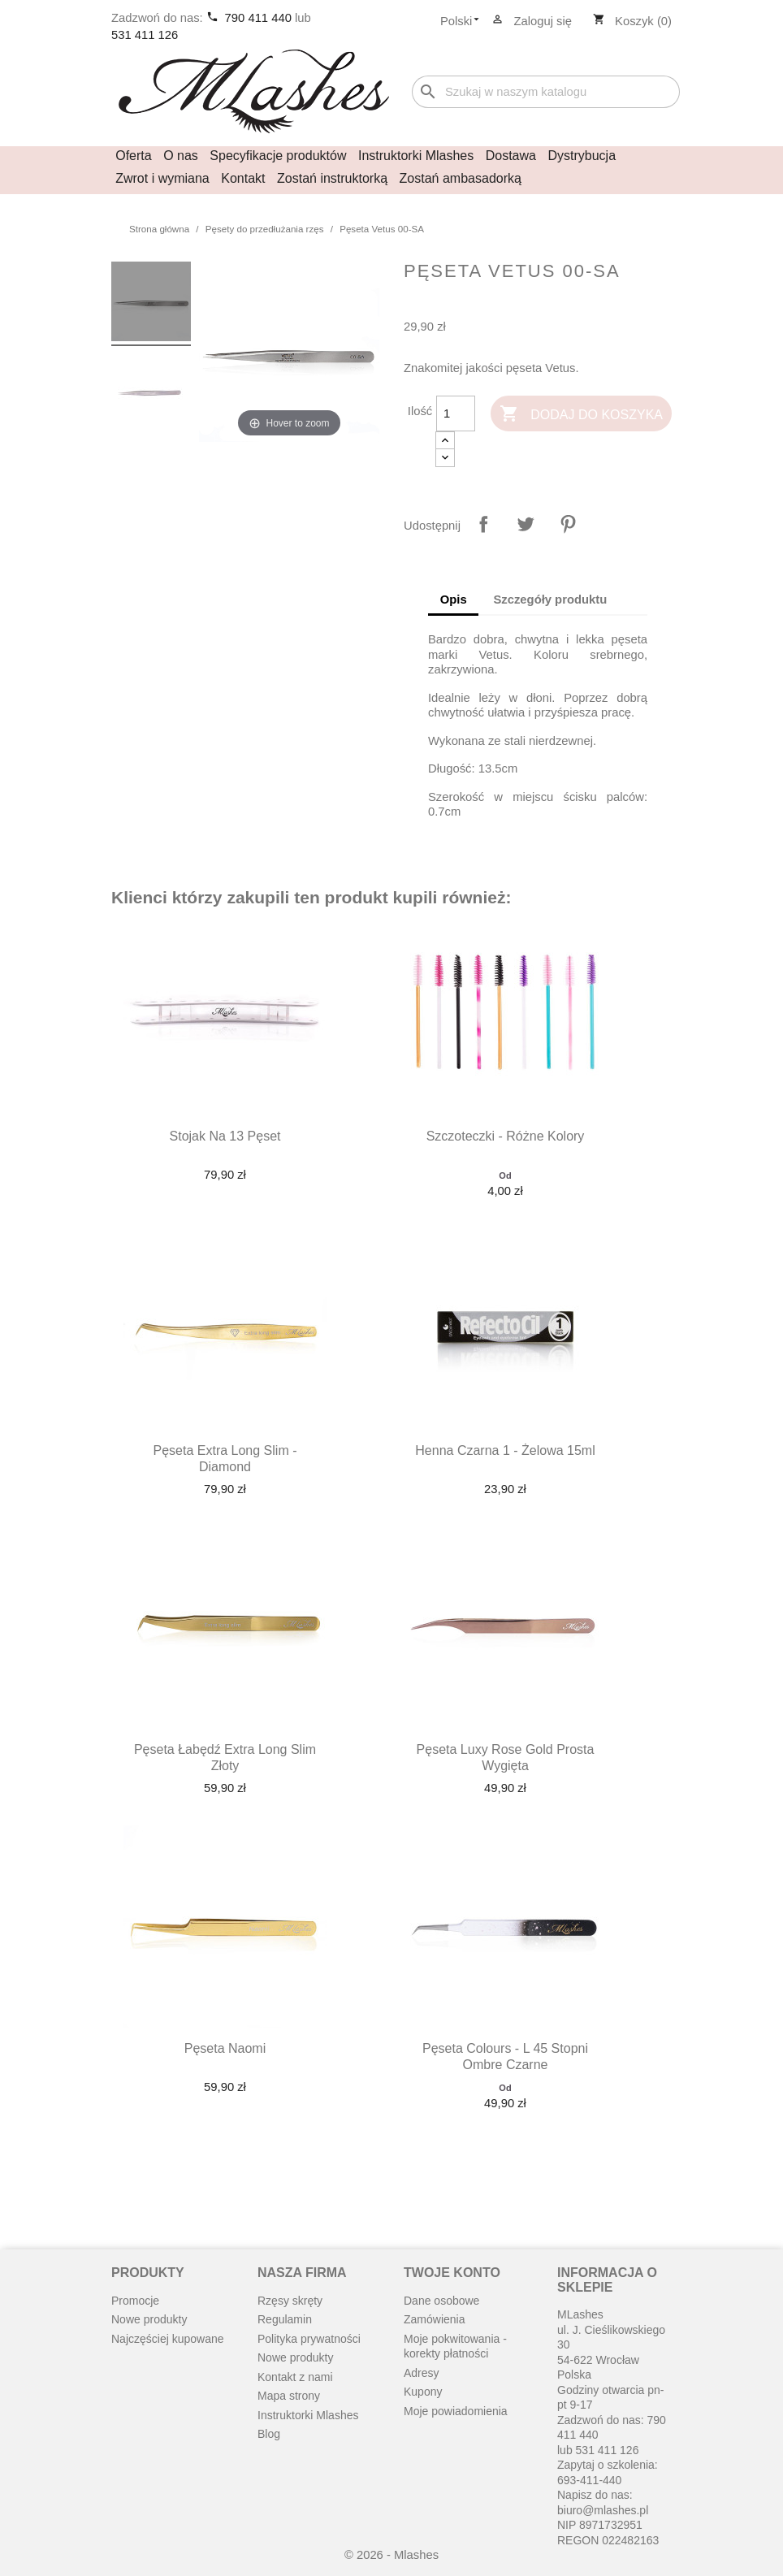 This screenshot has width=783, height=2576. I want to click on Kontakt z nami, so click(295, 2376).